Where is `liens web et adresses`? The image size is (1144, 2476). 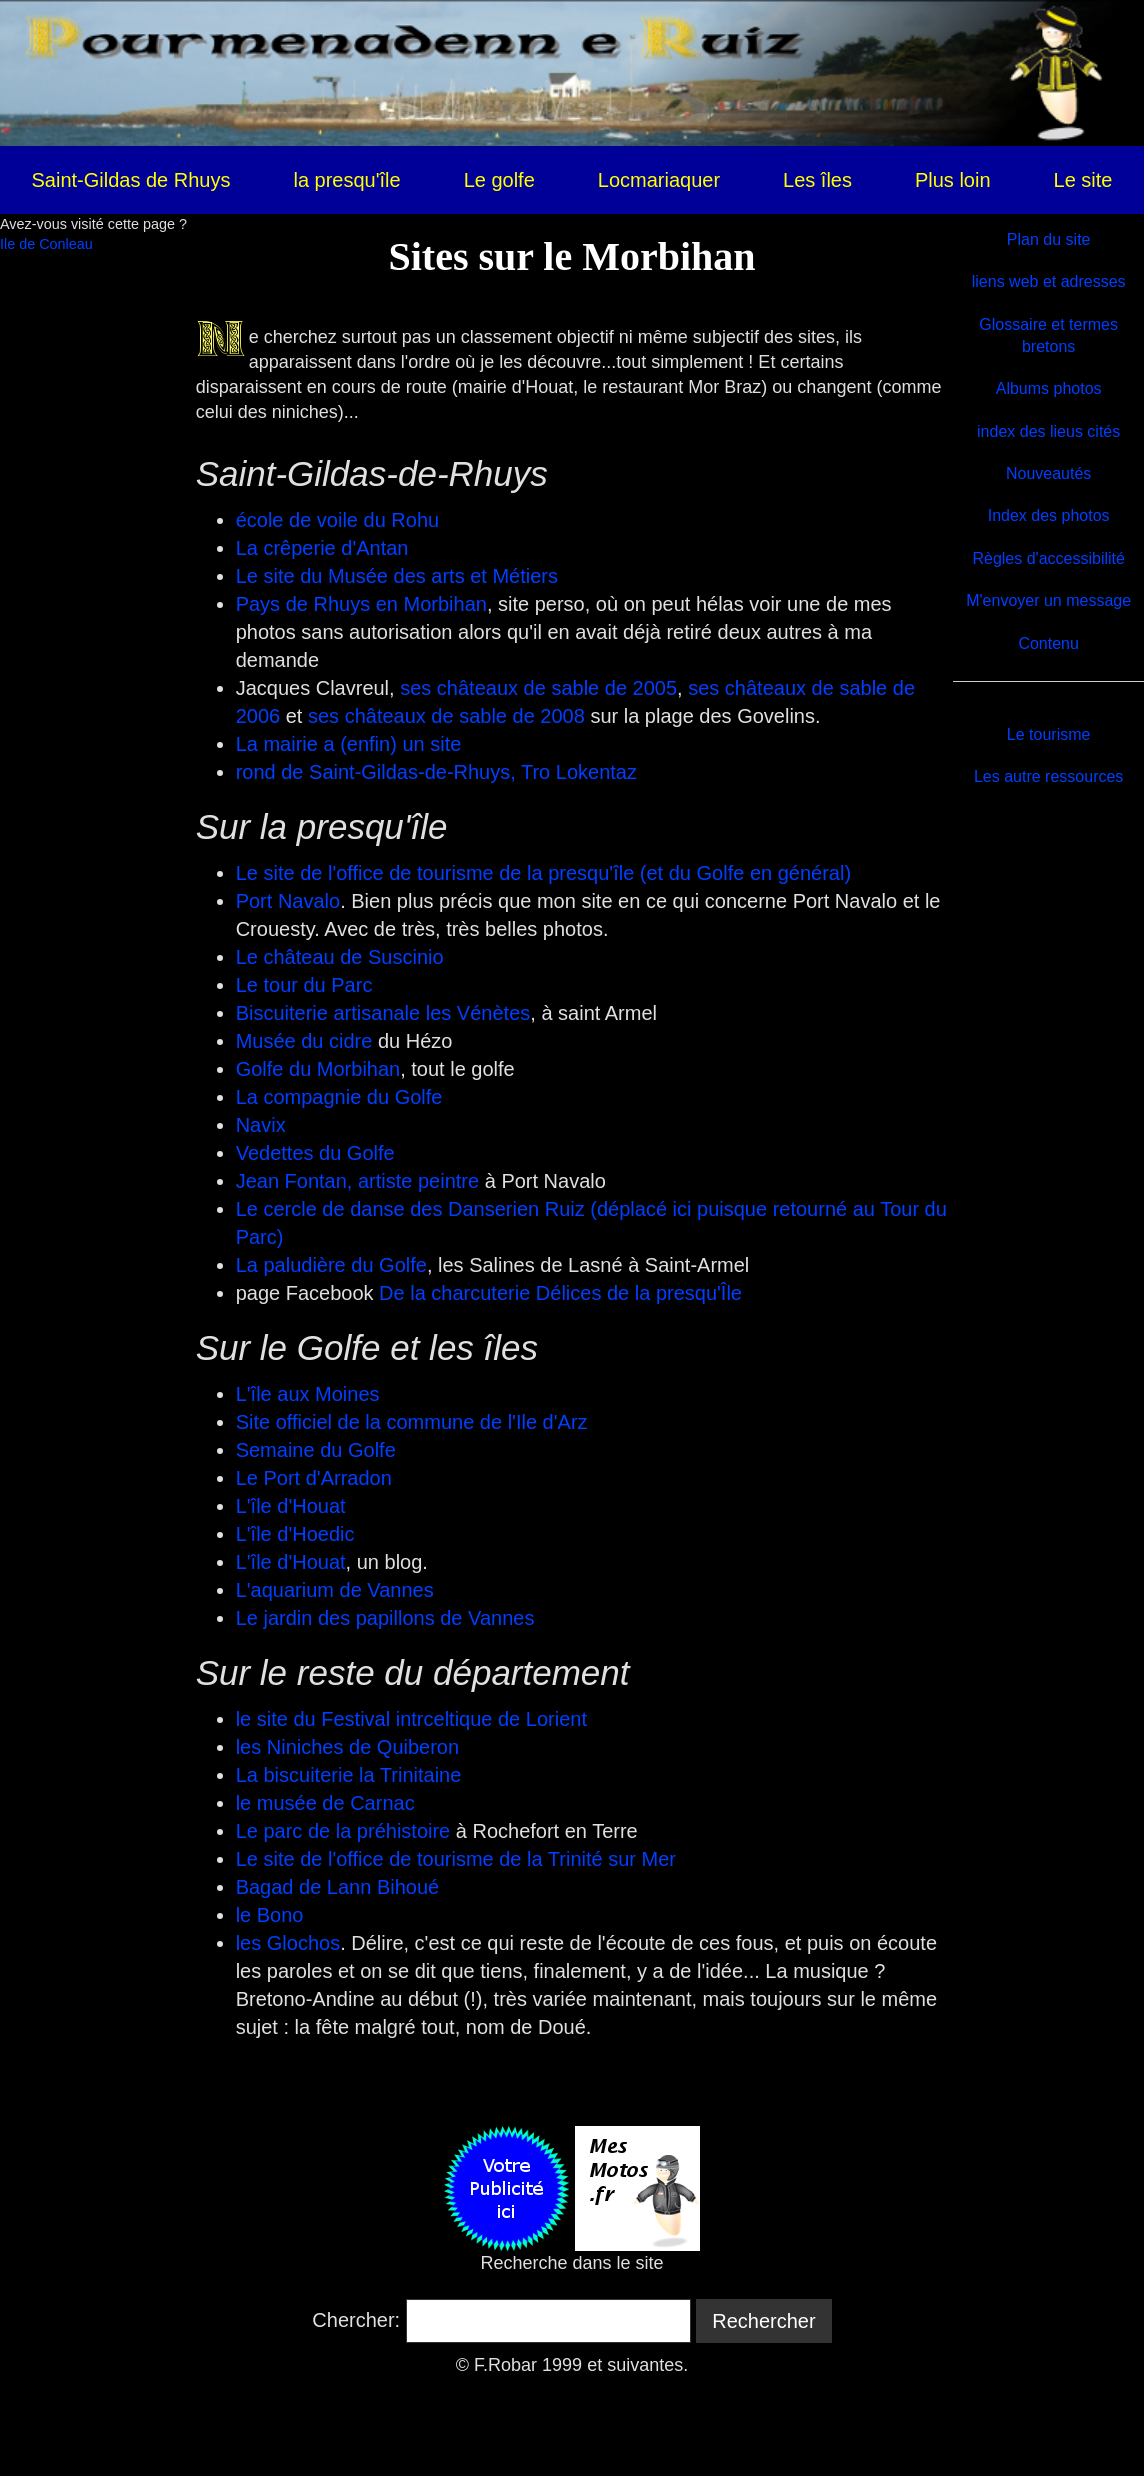 liens web et adresses is located at coordinates (1049, 281).